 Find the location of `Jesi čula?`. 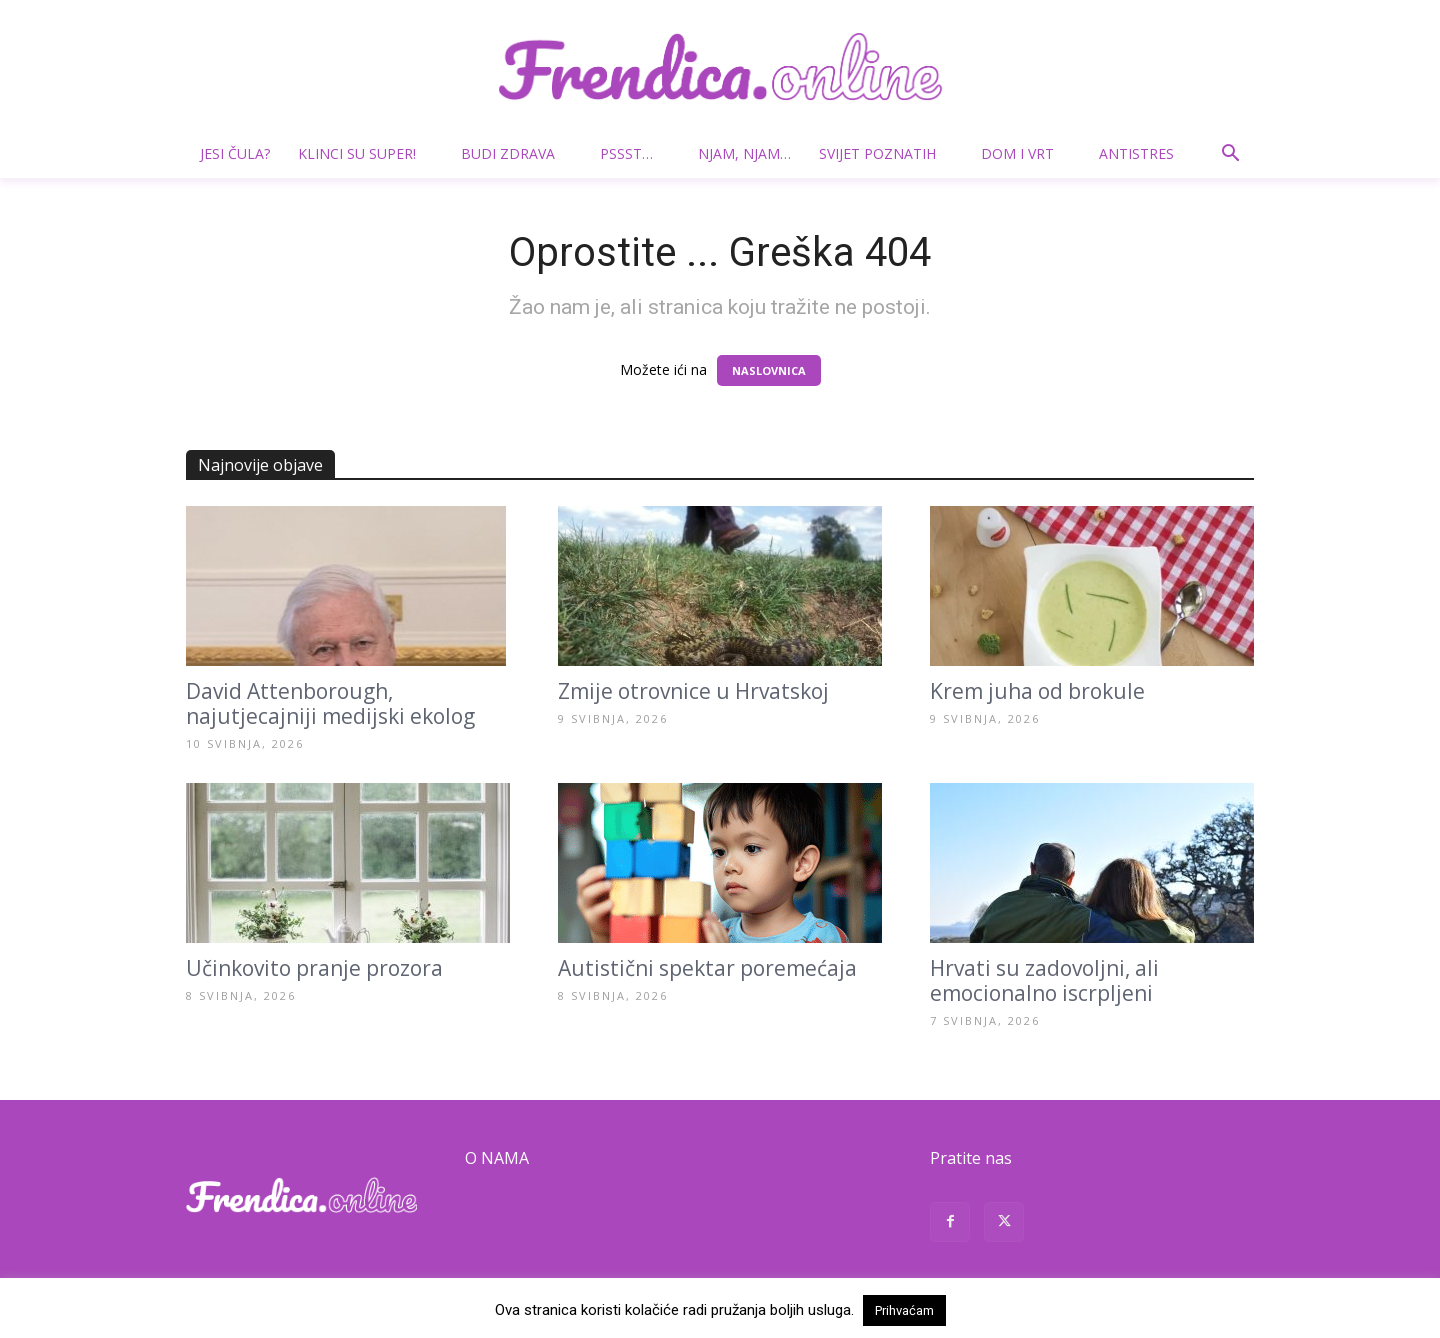

Jesi čula? is located at coordinates (235, 153).